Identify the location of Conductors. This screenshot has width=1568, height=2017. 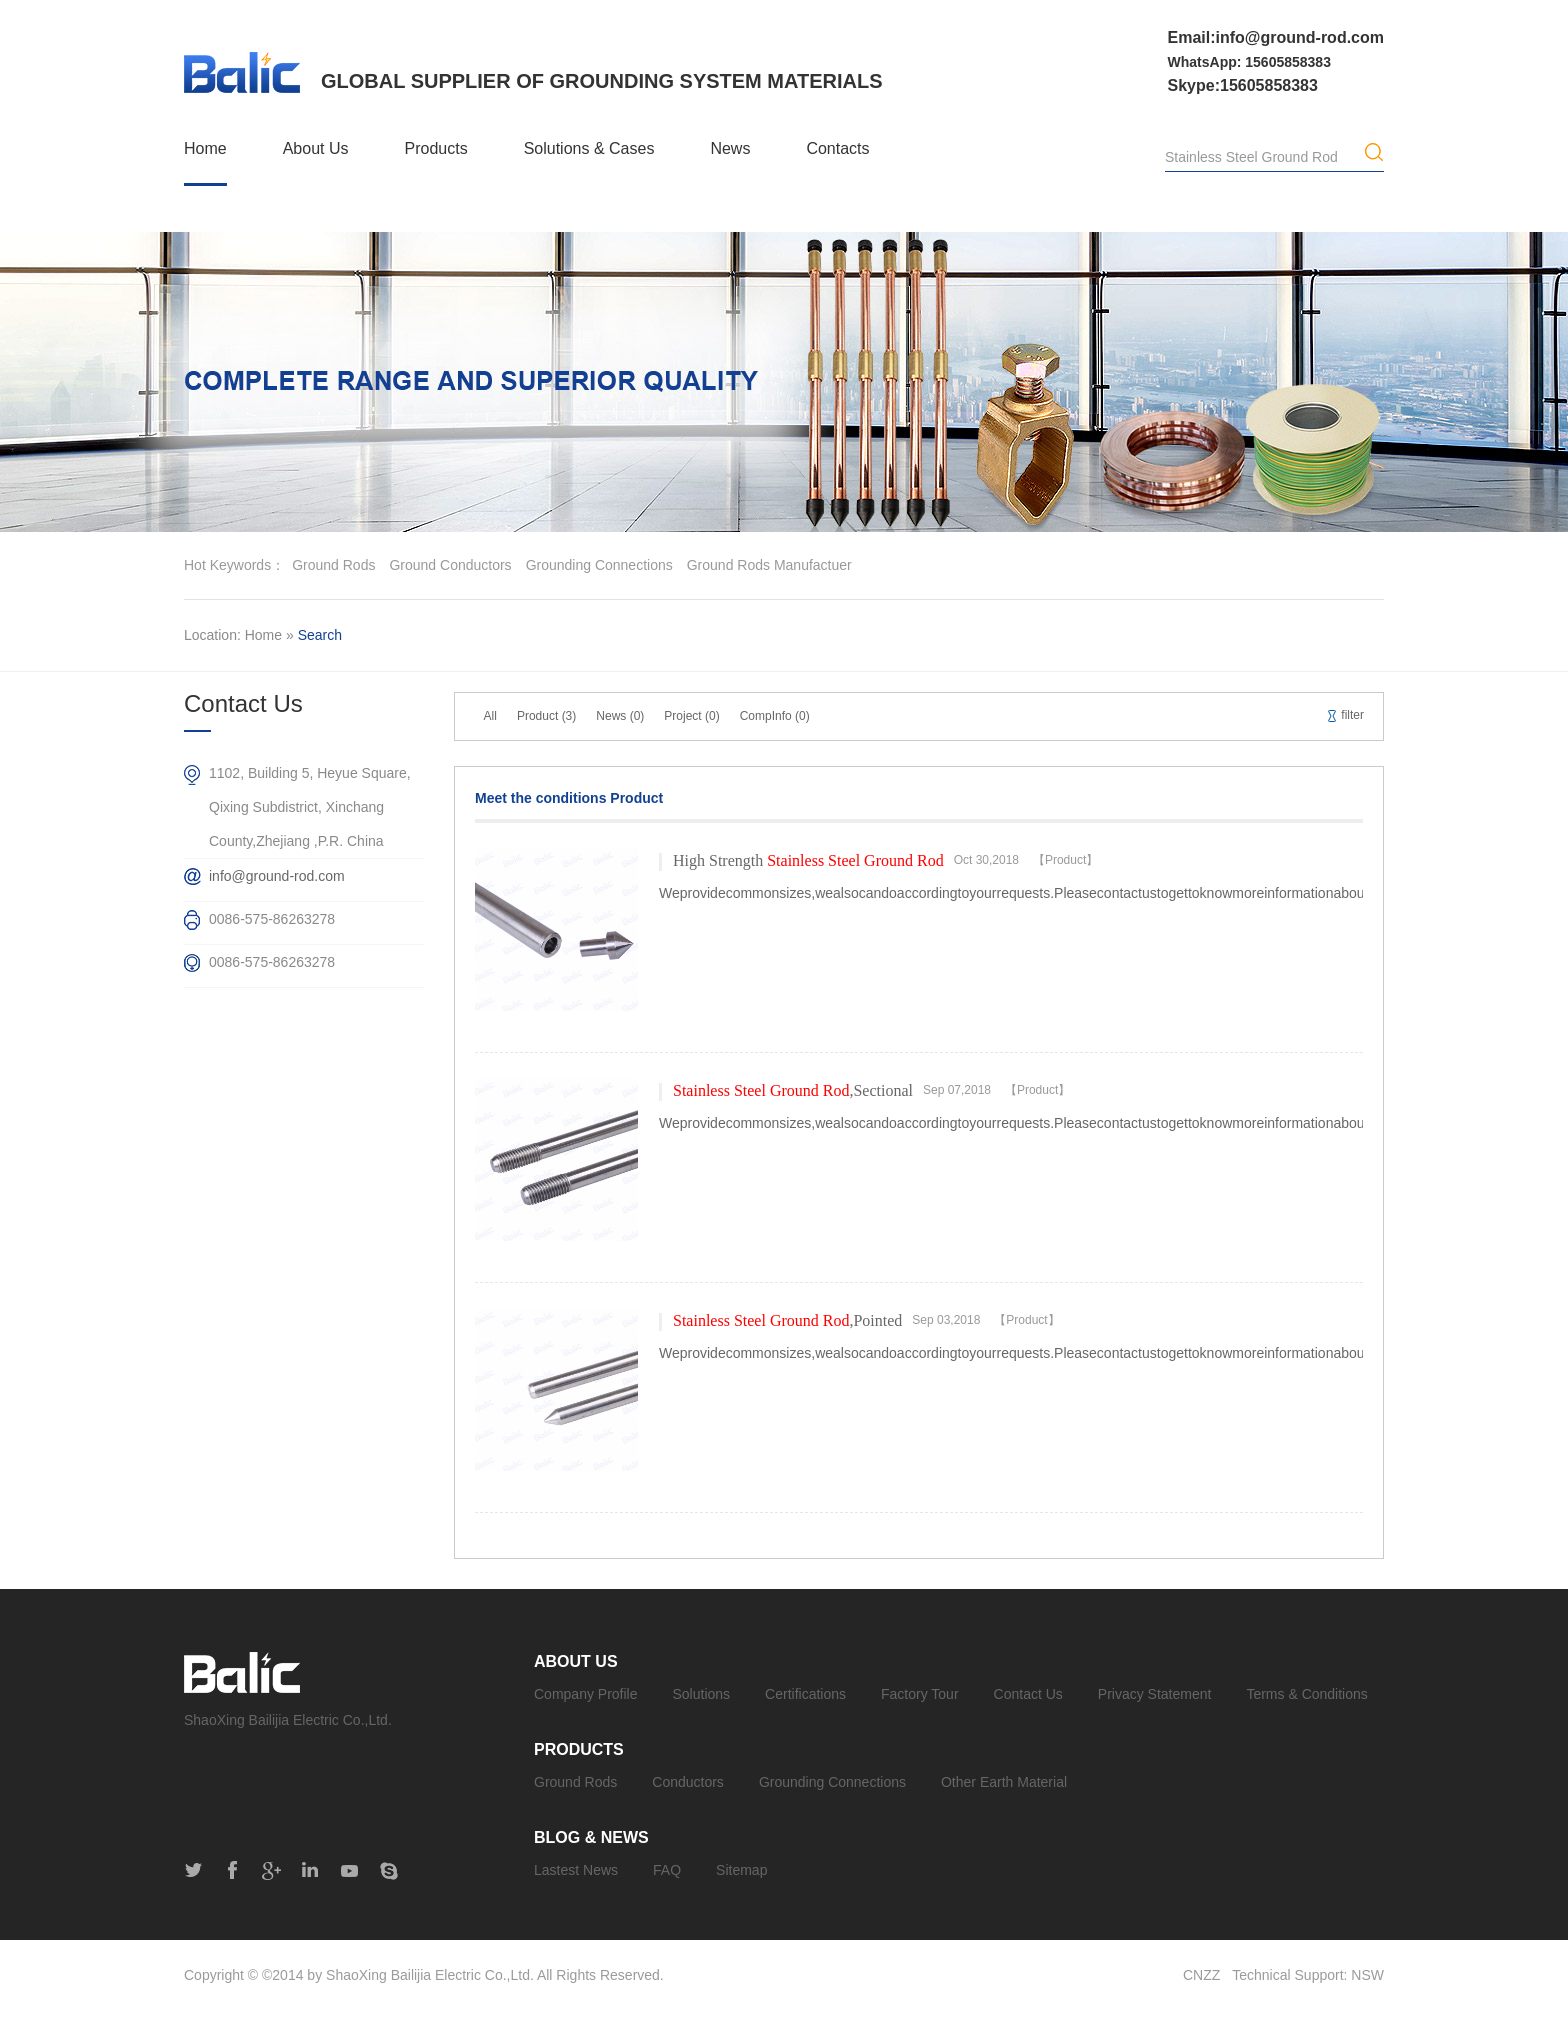
(688, 1782).